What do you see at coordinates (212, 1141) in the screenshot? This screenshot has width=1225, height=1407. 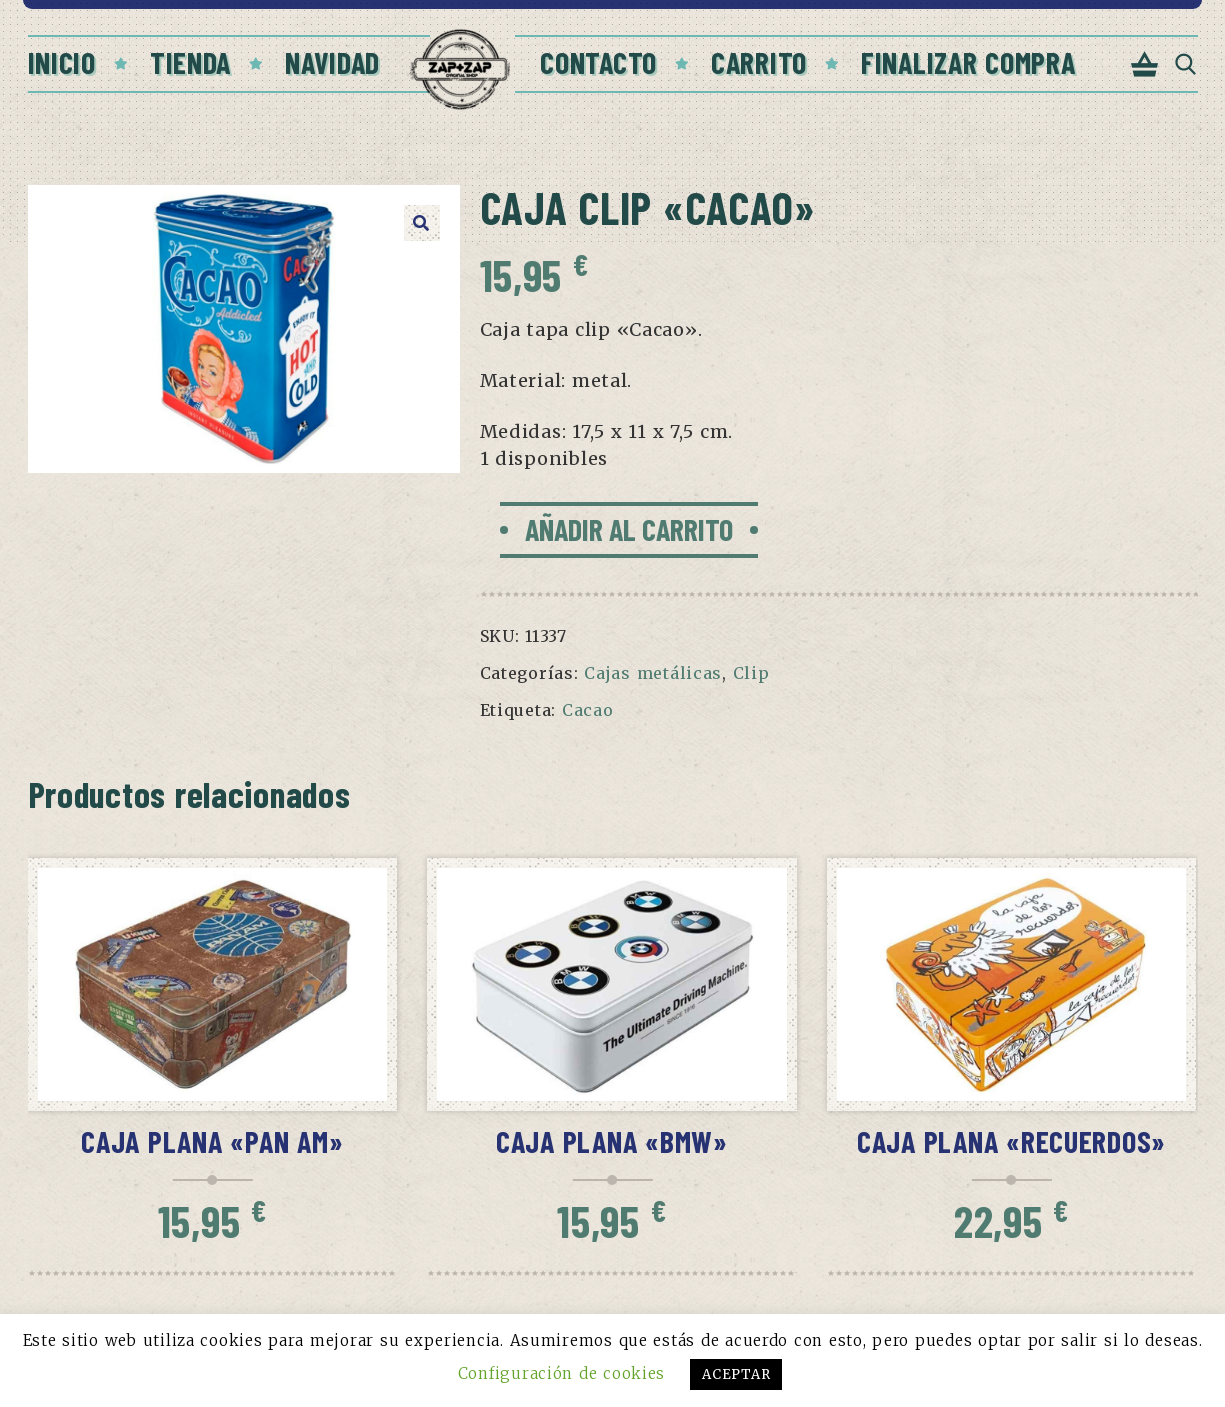 I see `Caja Plana «PAN AM»` at bounding box center [212, 1141].